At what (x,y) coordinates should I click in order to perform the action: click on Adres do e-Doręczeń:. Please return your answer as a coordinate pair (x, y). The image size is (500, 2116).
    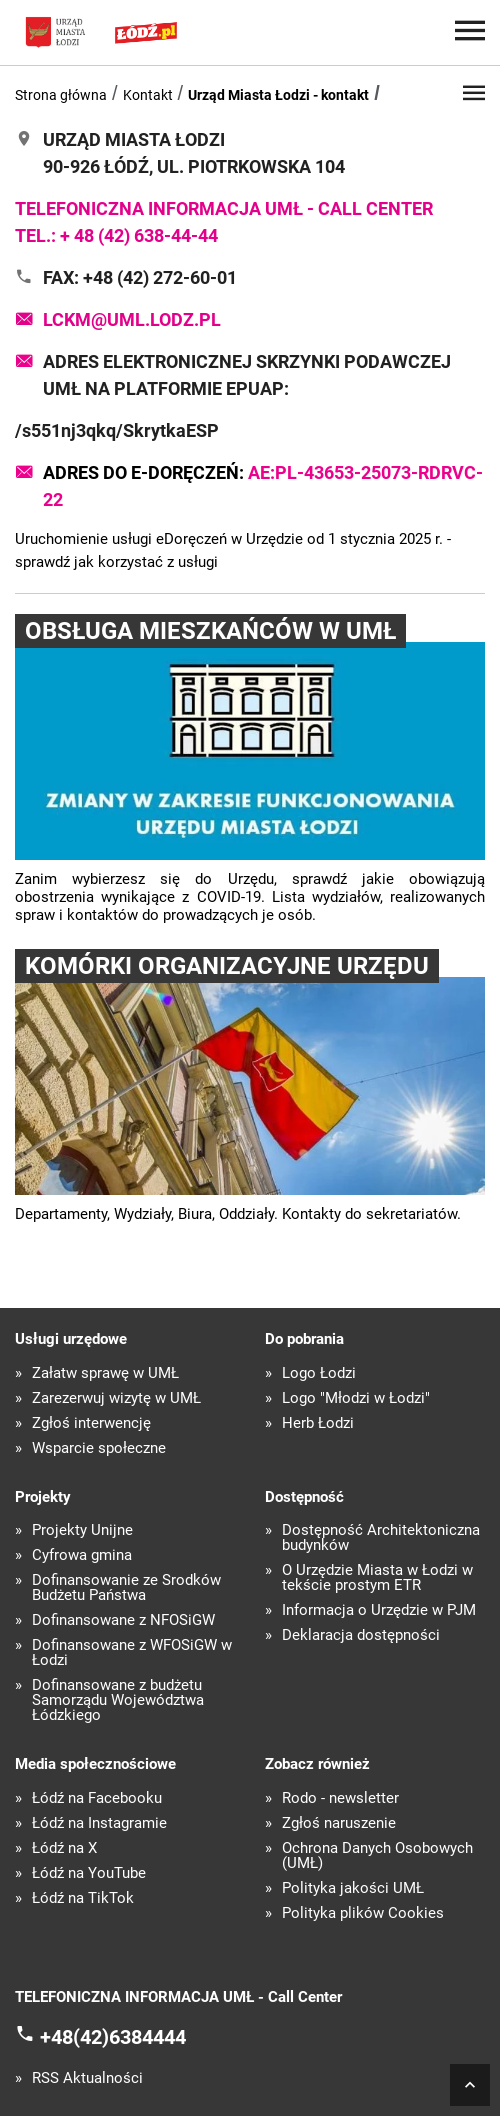
    Looking at the image, I should click on (263, 486).